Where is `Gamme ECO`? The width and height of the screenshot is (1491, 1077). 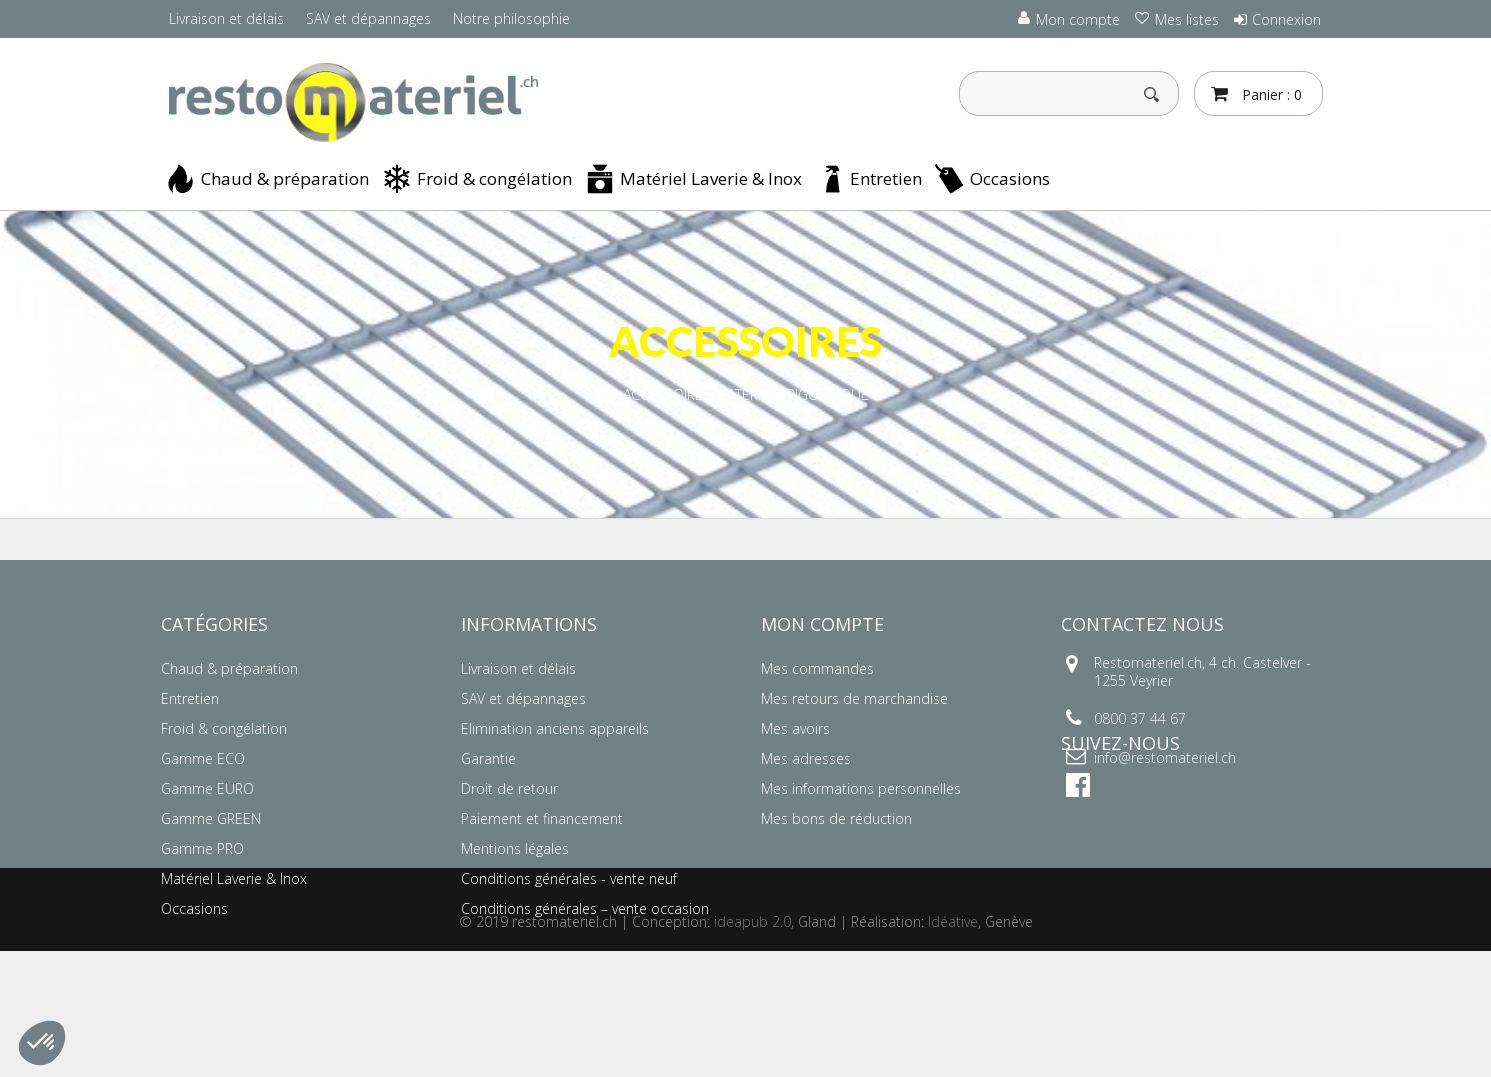
Gamme ECO is located at coordinates (203, 758).